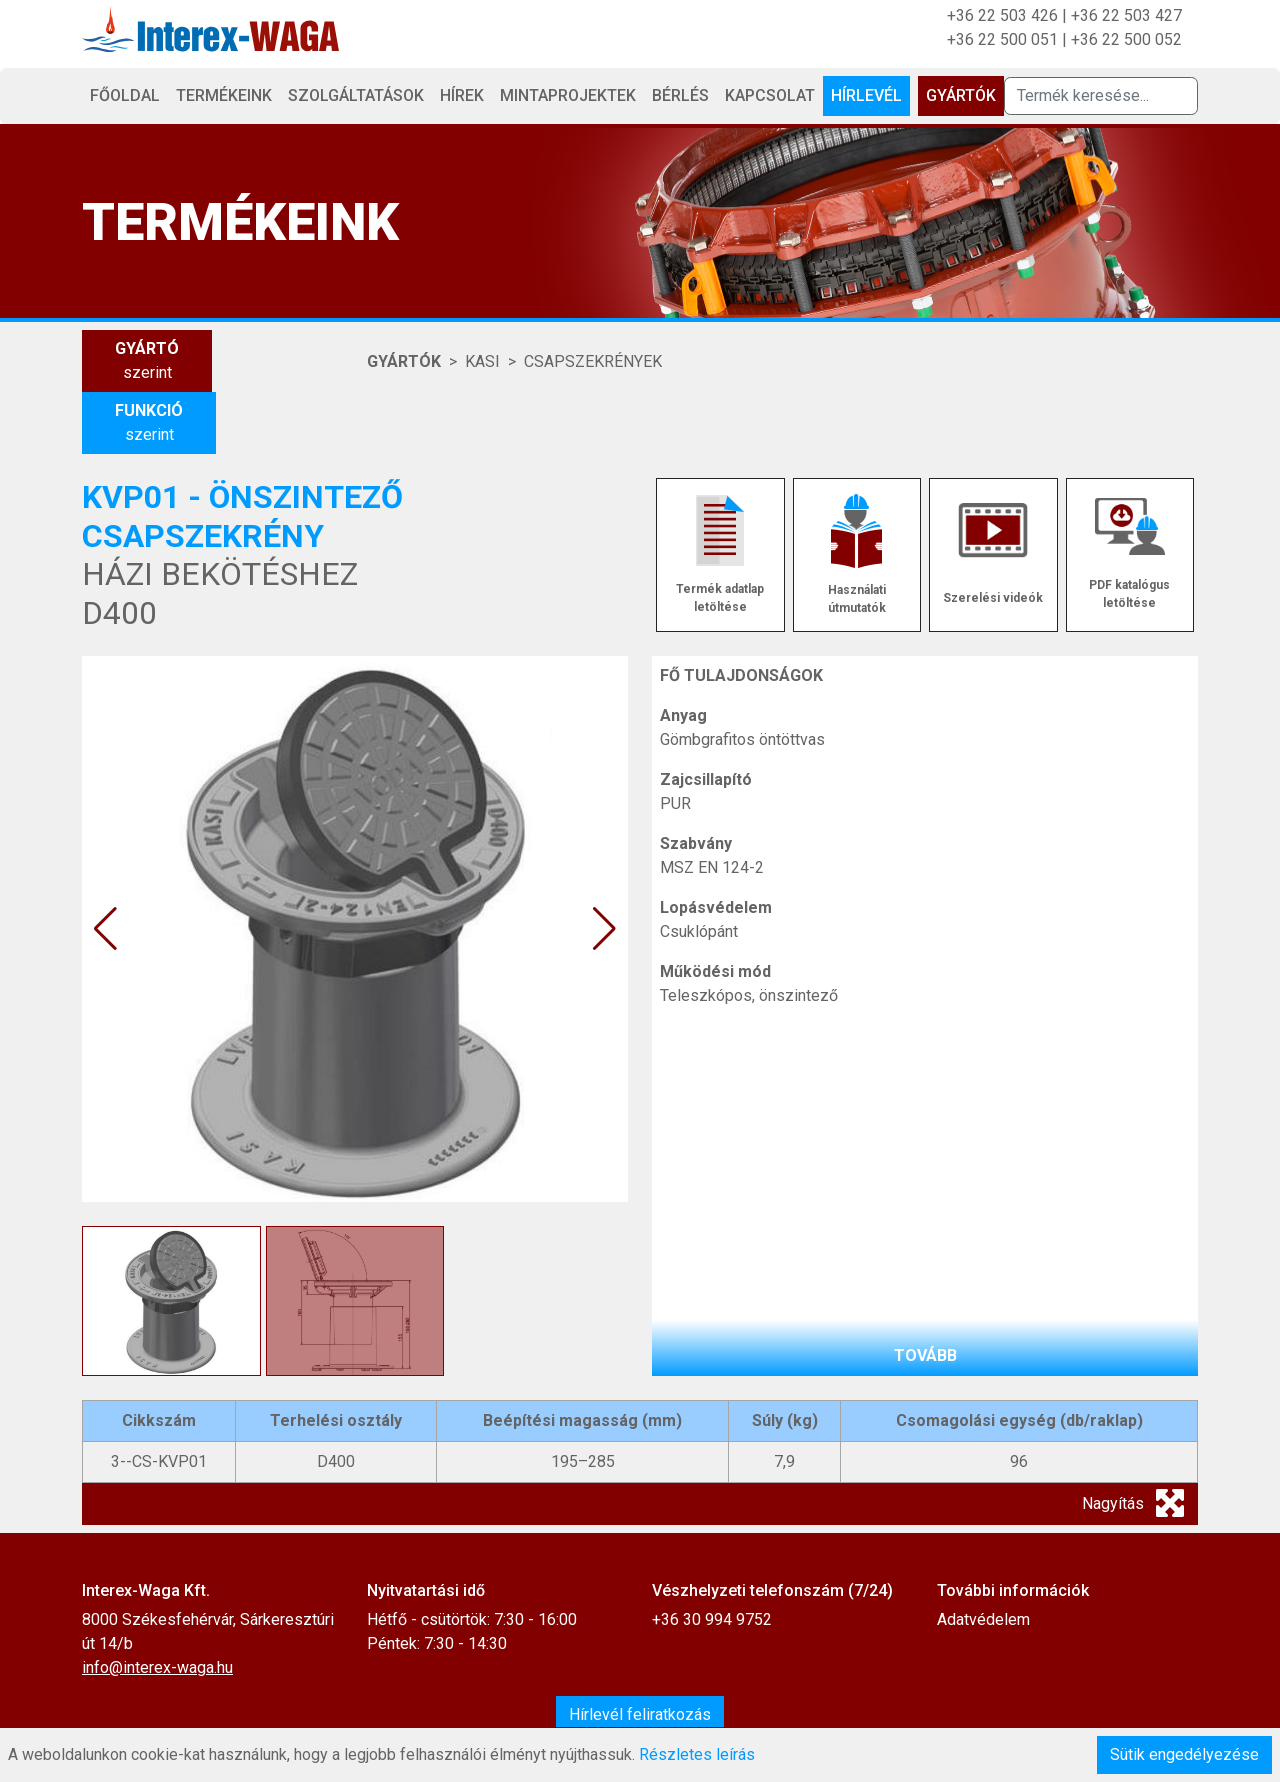  Describe the element at coordinates (770, 95) in the screenshot. I see `Kapcsolat` at that location.